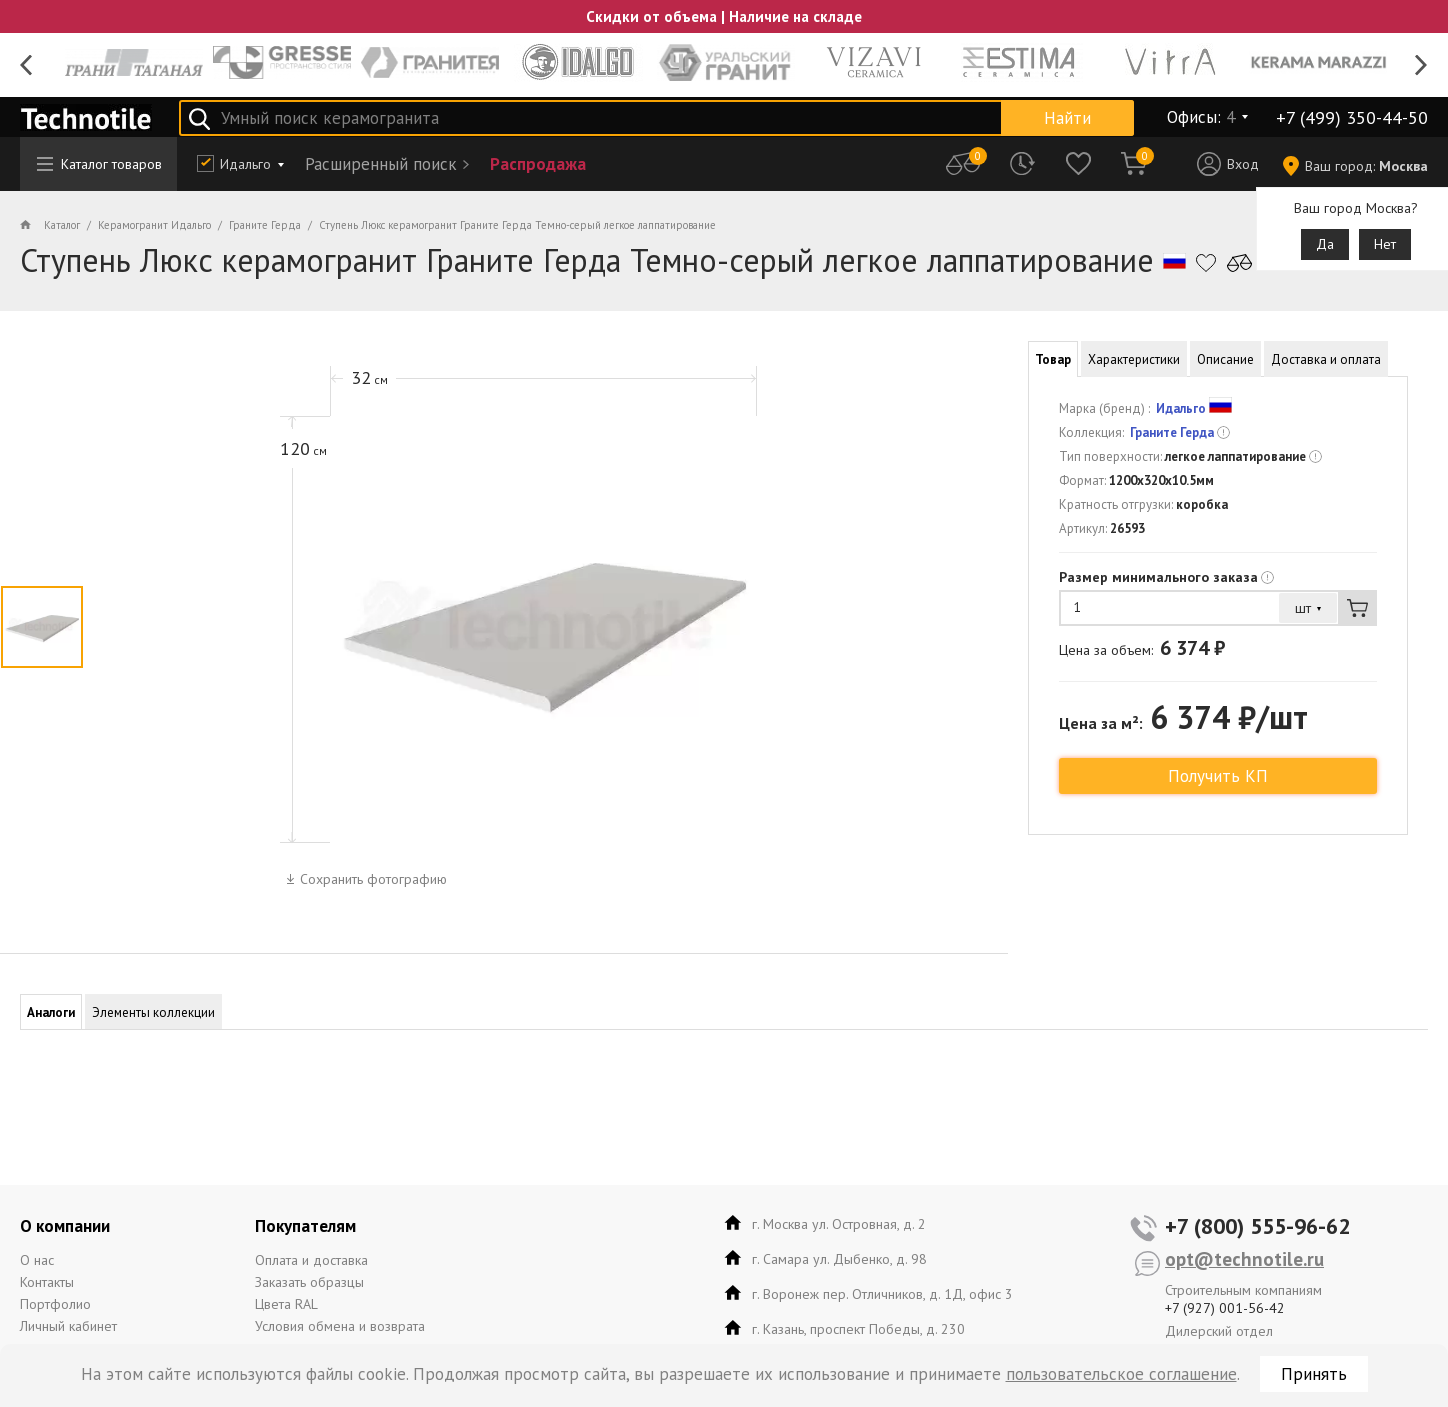 This screenshot has width=1448, height=1407. Describe the element at coordinates (373, 879) in the screenshot. I see `Сохранить фотографию` at that location.